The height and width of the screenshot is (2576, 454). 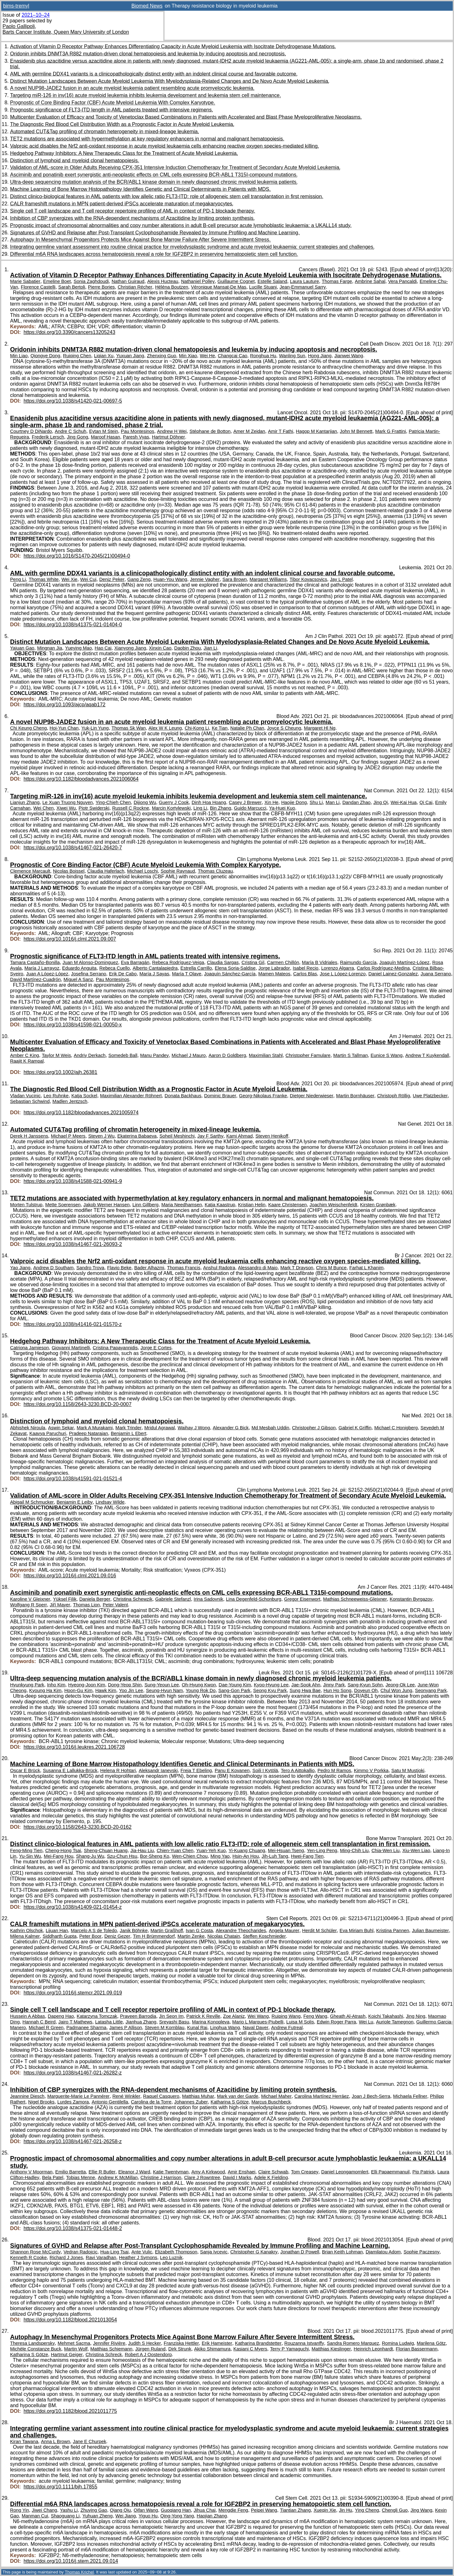 I want to click on Deniz Gezer, so click(x=117, y=1936).